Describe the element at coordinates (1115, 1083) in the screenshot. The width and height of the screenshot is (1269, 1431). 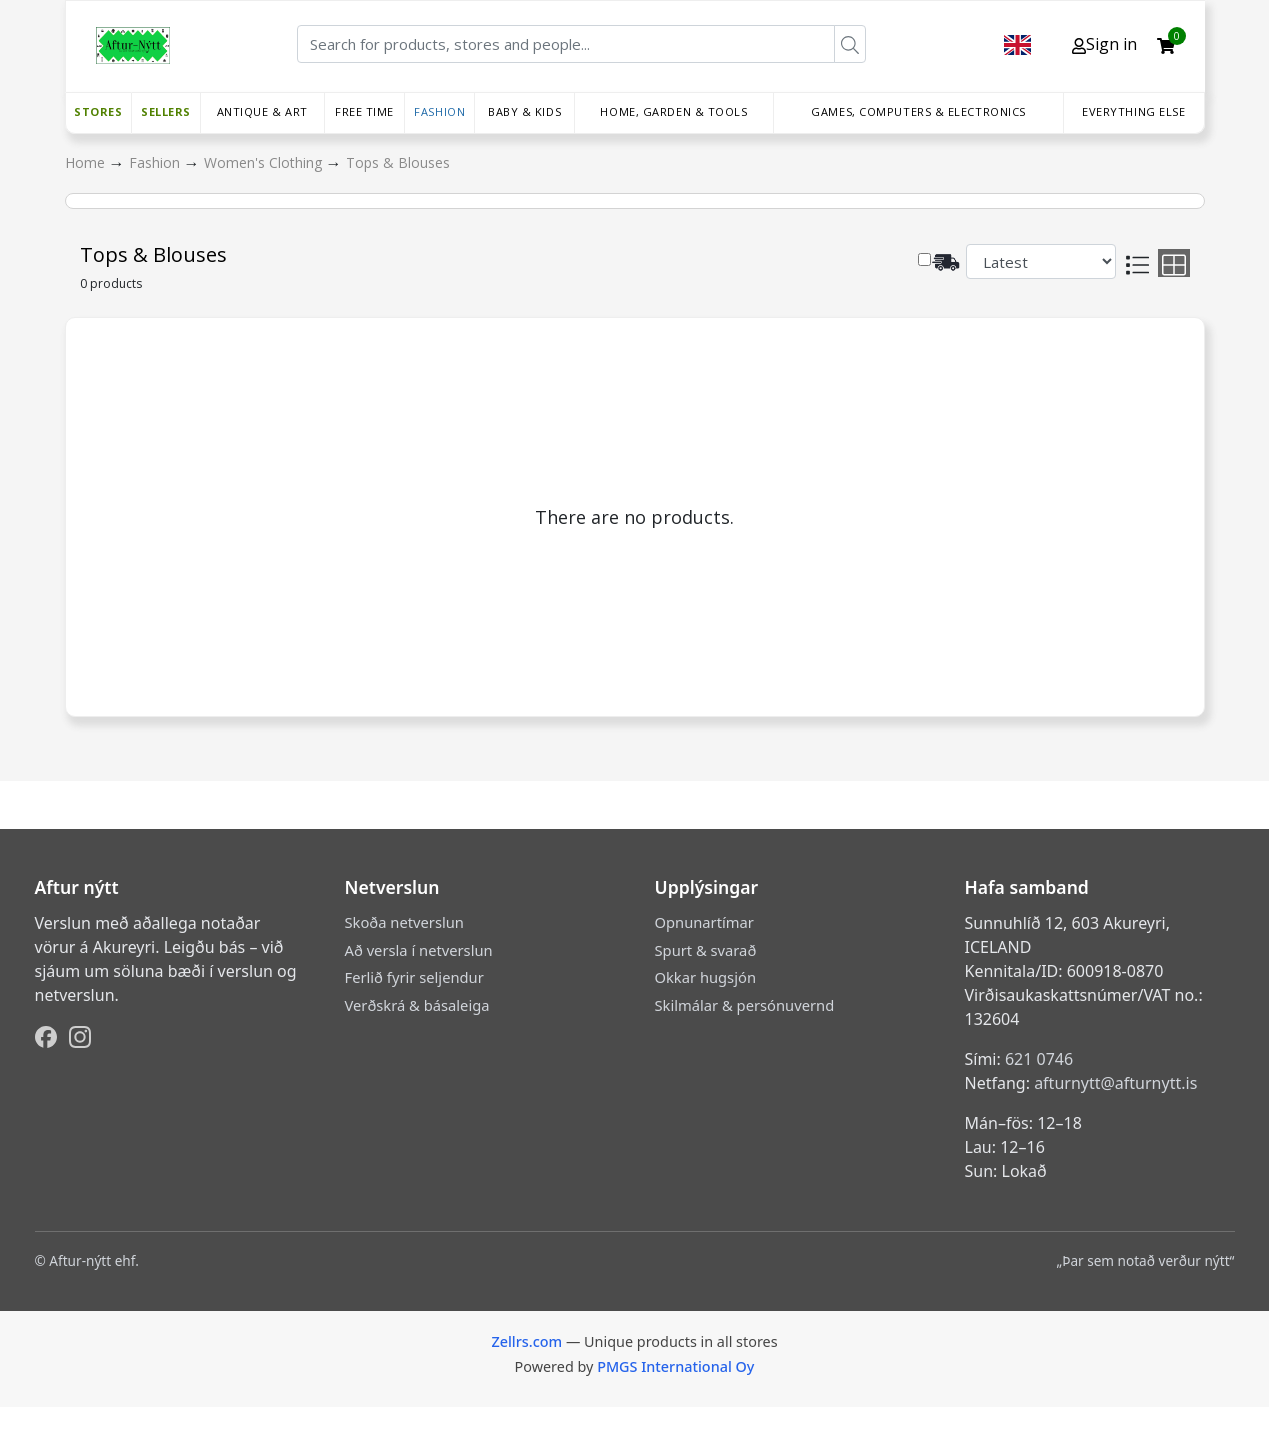
I see `afturnytt@afturnytt.is` at that location.